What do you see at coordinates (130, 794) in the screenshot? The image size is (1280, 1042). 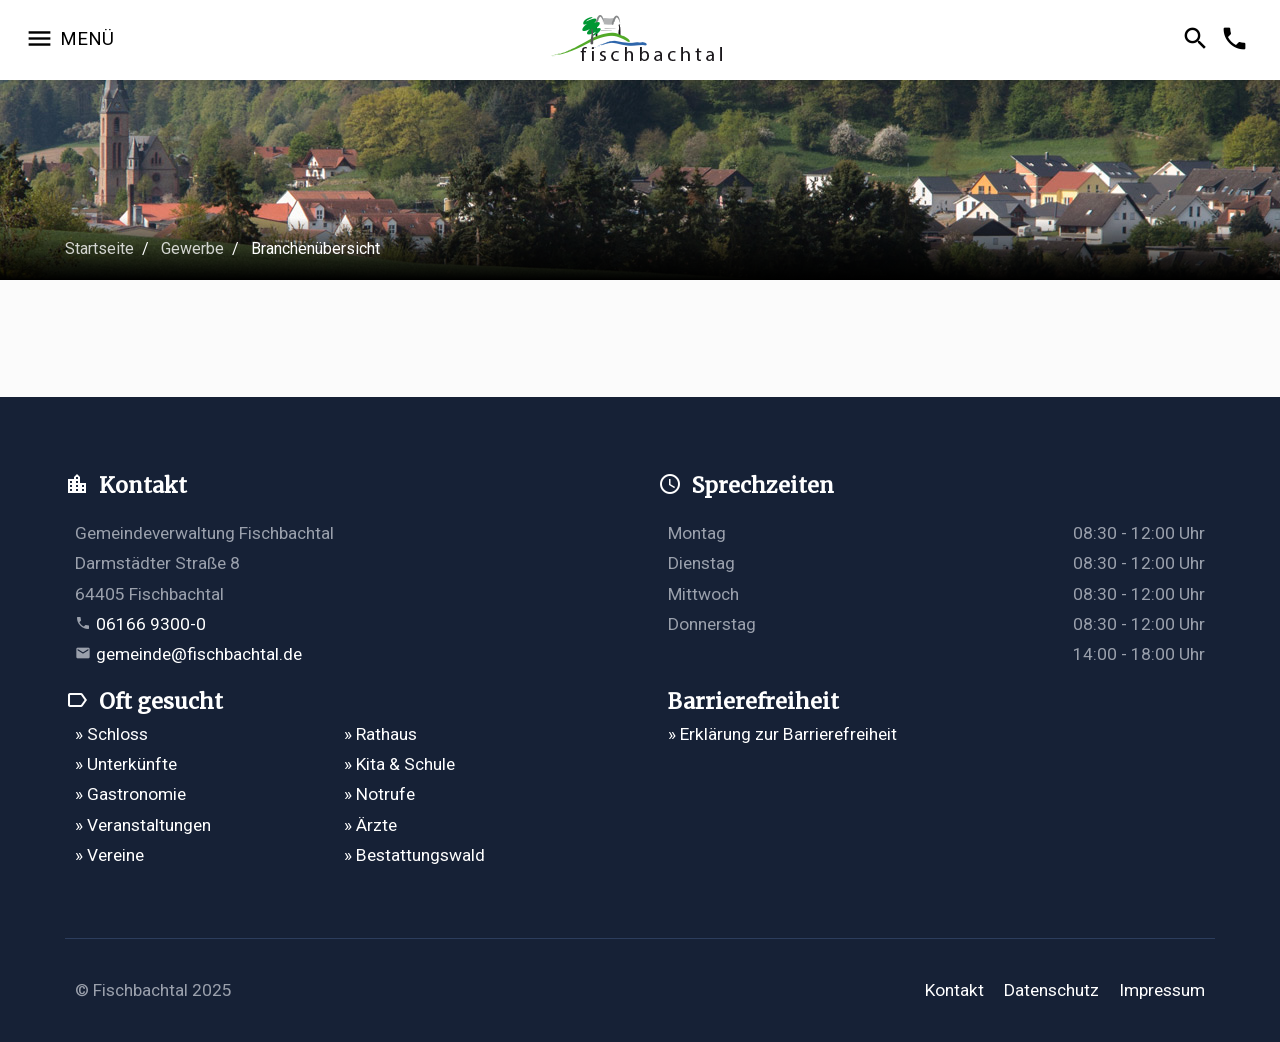 I see `» Gastronomie` at bounding box center [130, 794].